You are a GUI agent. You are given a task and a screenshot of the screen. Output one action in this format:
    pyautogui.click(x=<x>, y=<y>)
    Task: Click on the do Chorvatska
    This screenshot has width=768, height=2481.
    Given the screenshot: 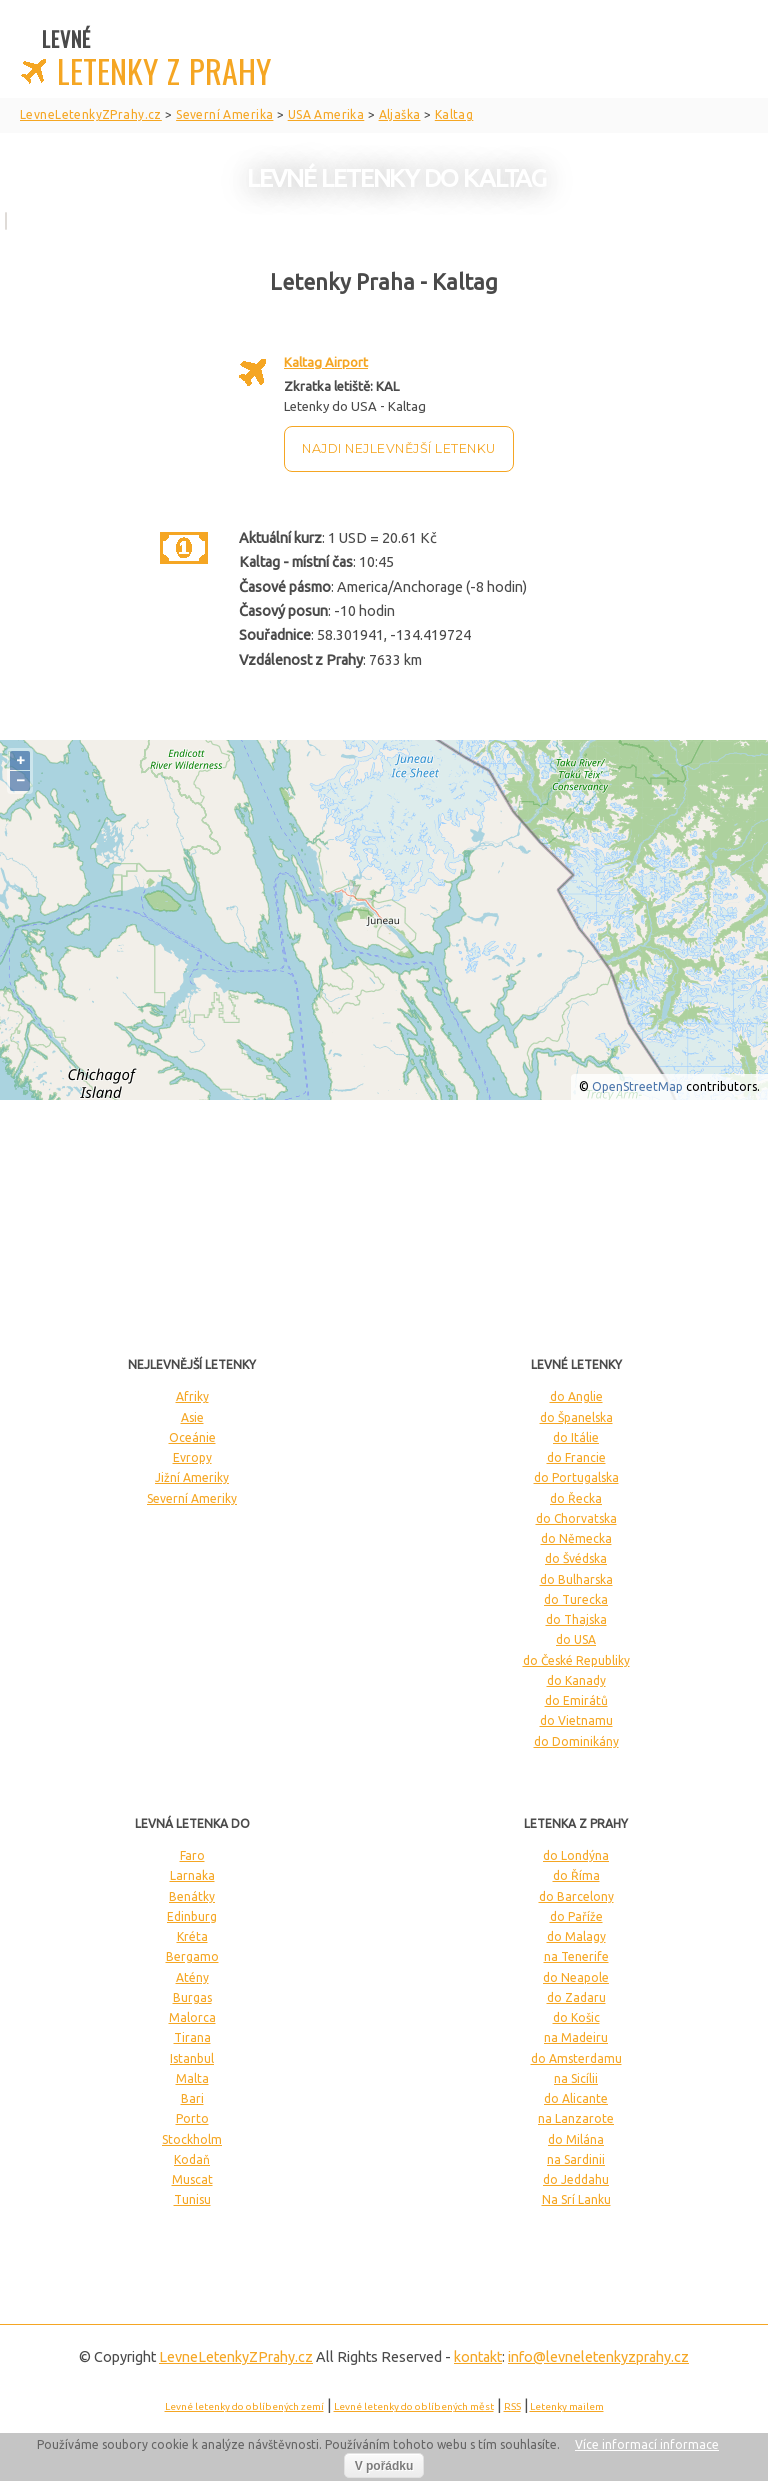 What is the action you would take?
    pyautogui.click(x=576, y=1518)
    